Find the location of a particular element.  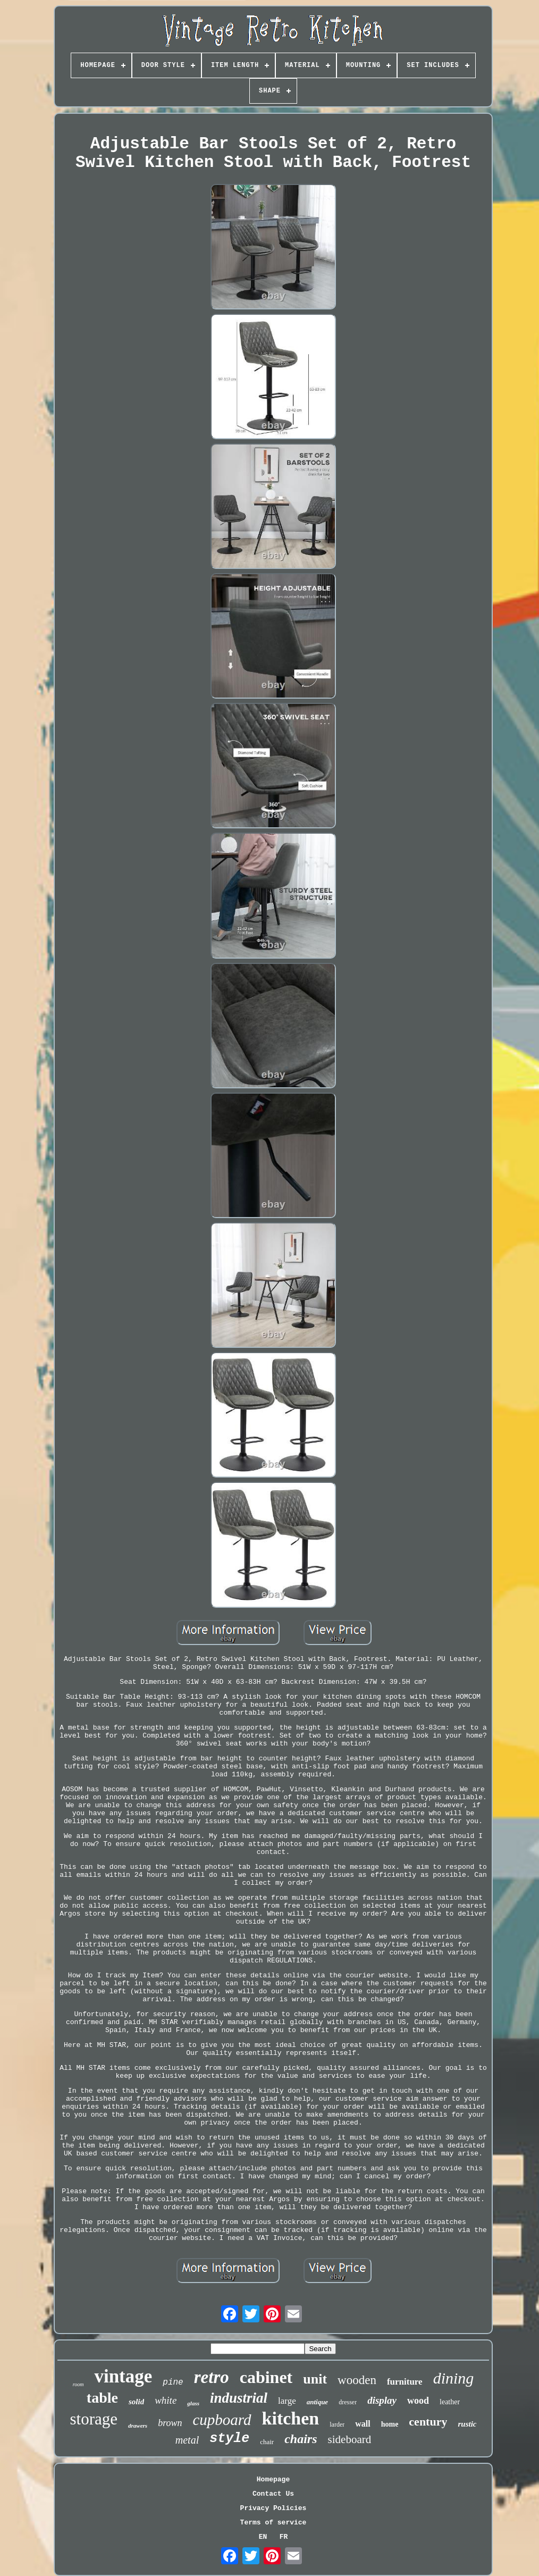

glass is located at coordinates (193, 2403).